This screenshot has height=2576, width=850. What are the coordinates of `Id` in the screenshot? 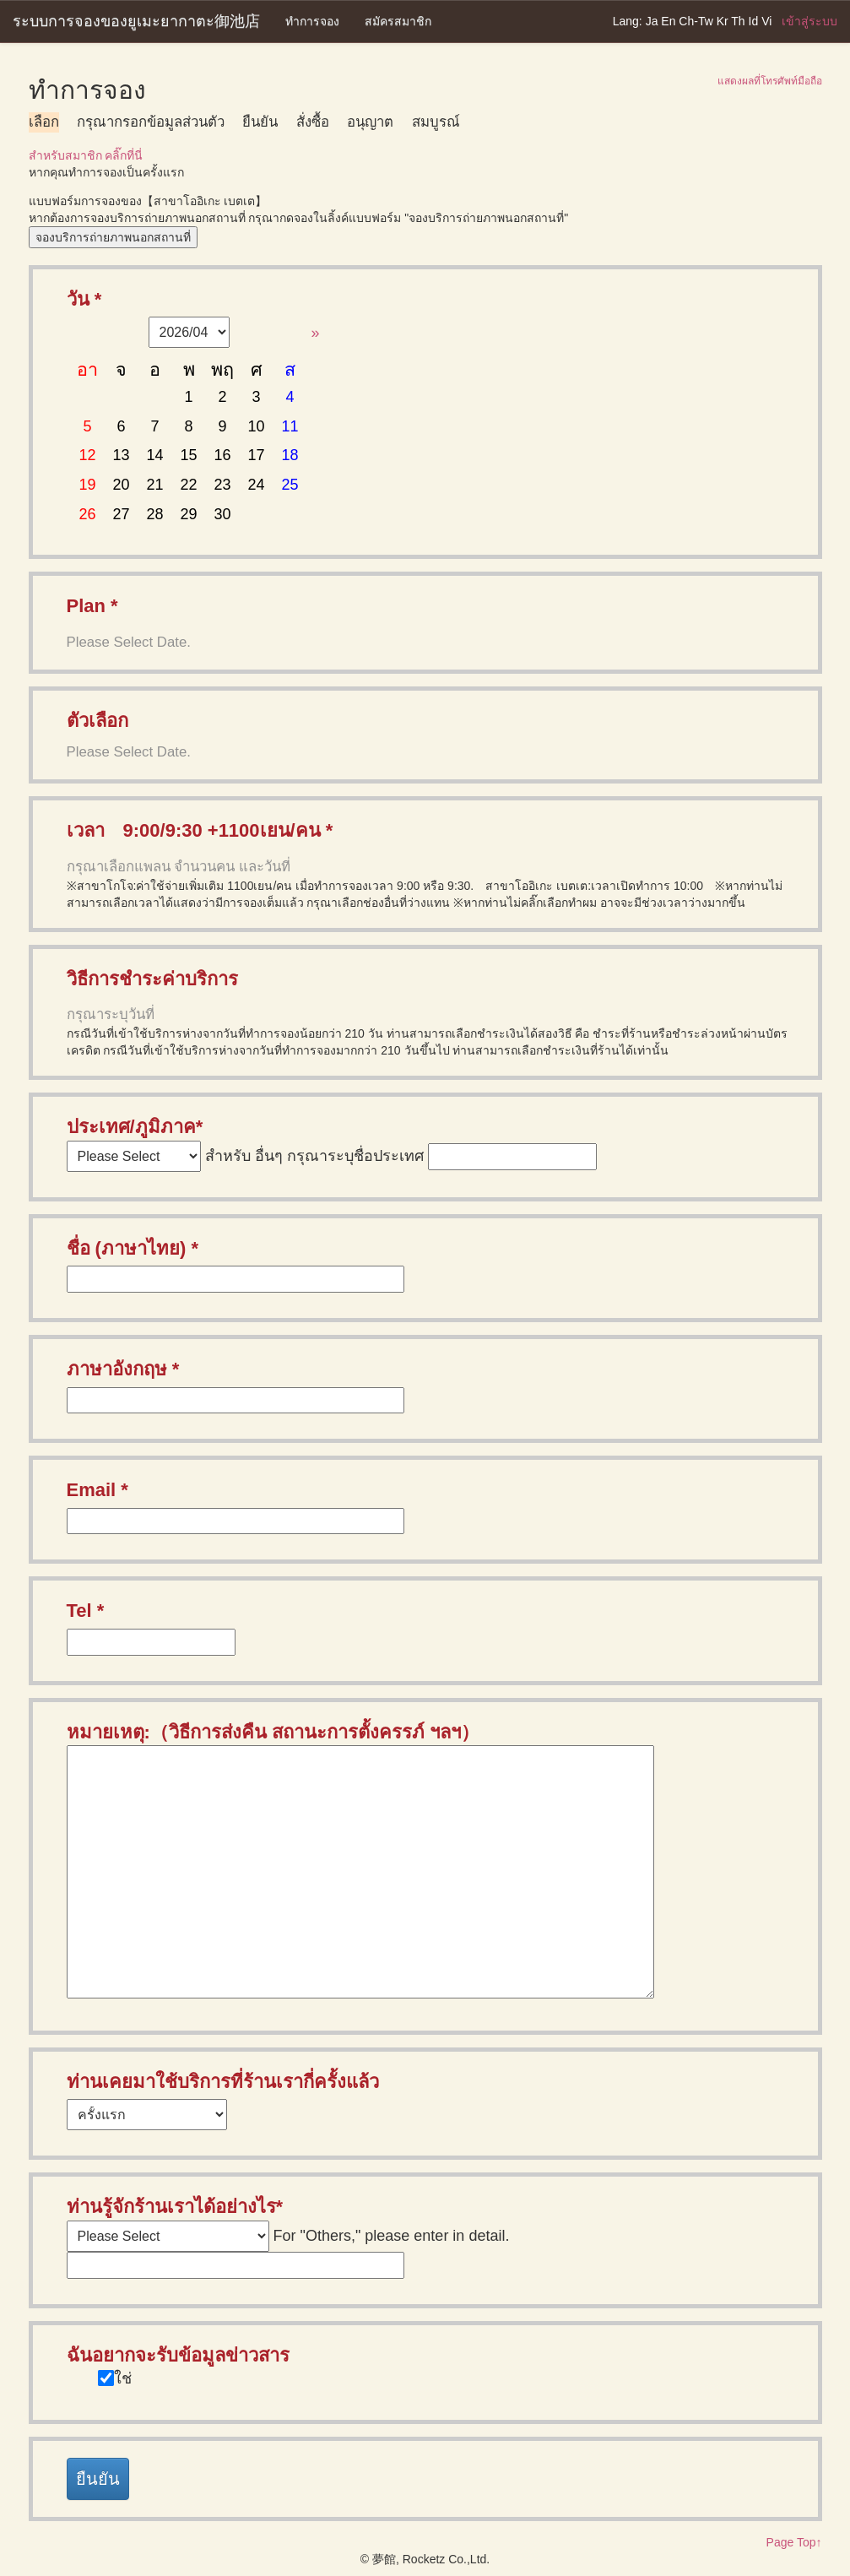 It's located at (754, 21).